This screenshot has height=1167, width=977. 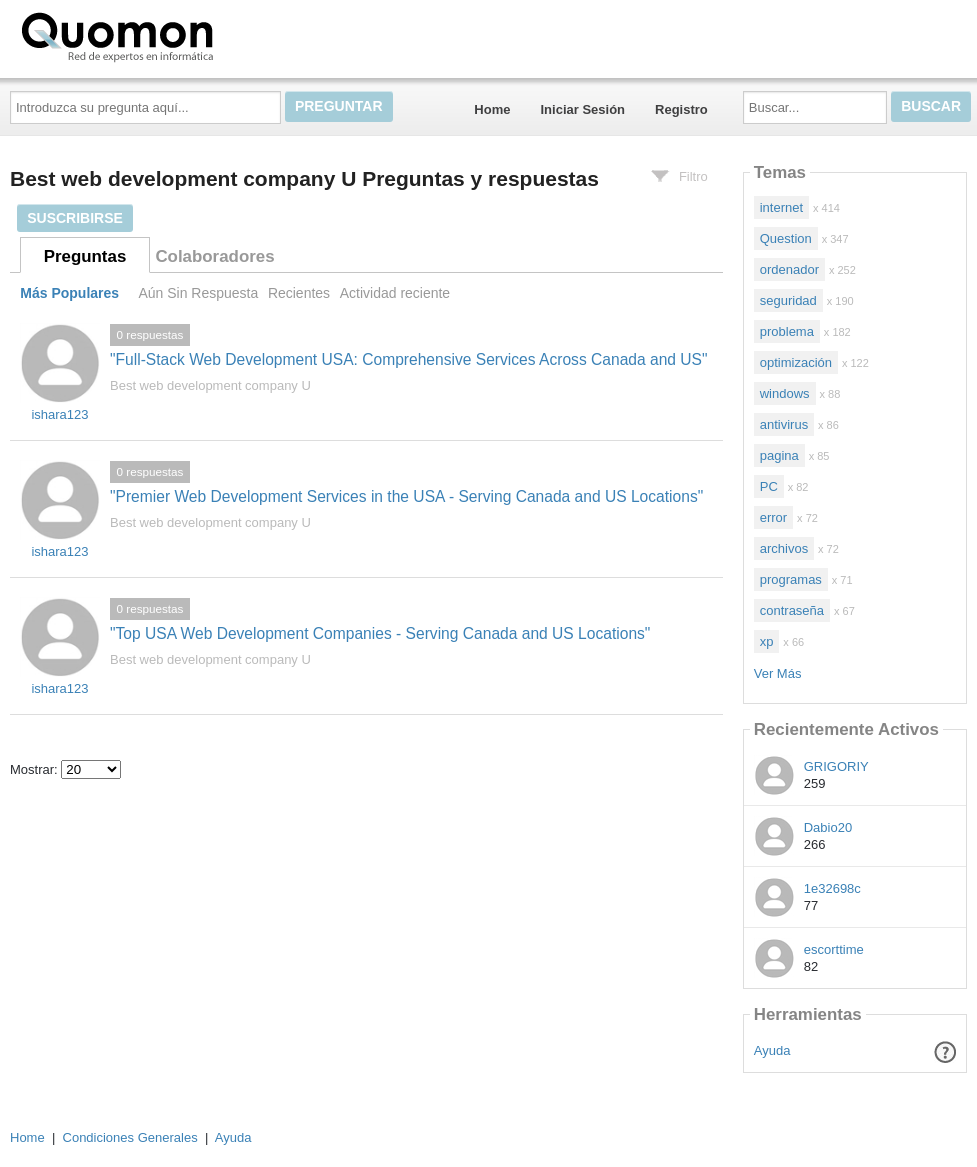 I want to click on Ayuda, so click(x=772, y=1050).